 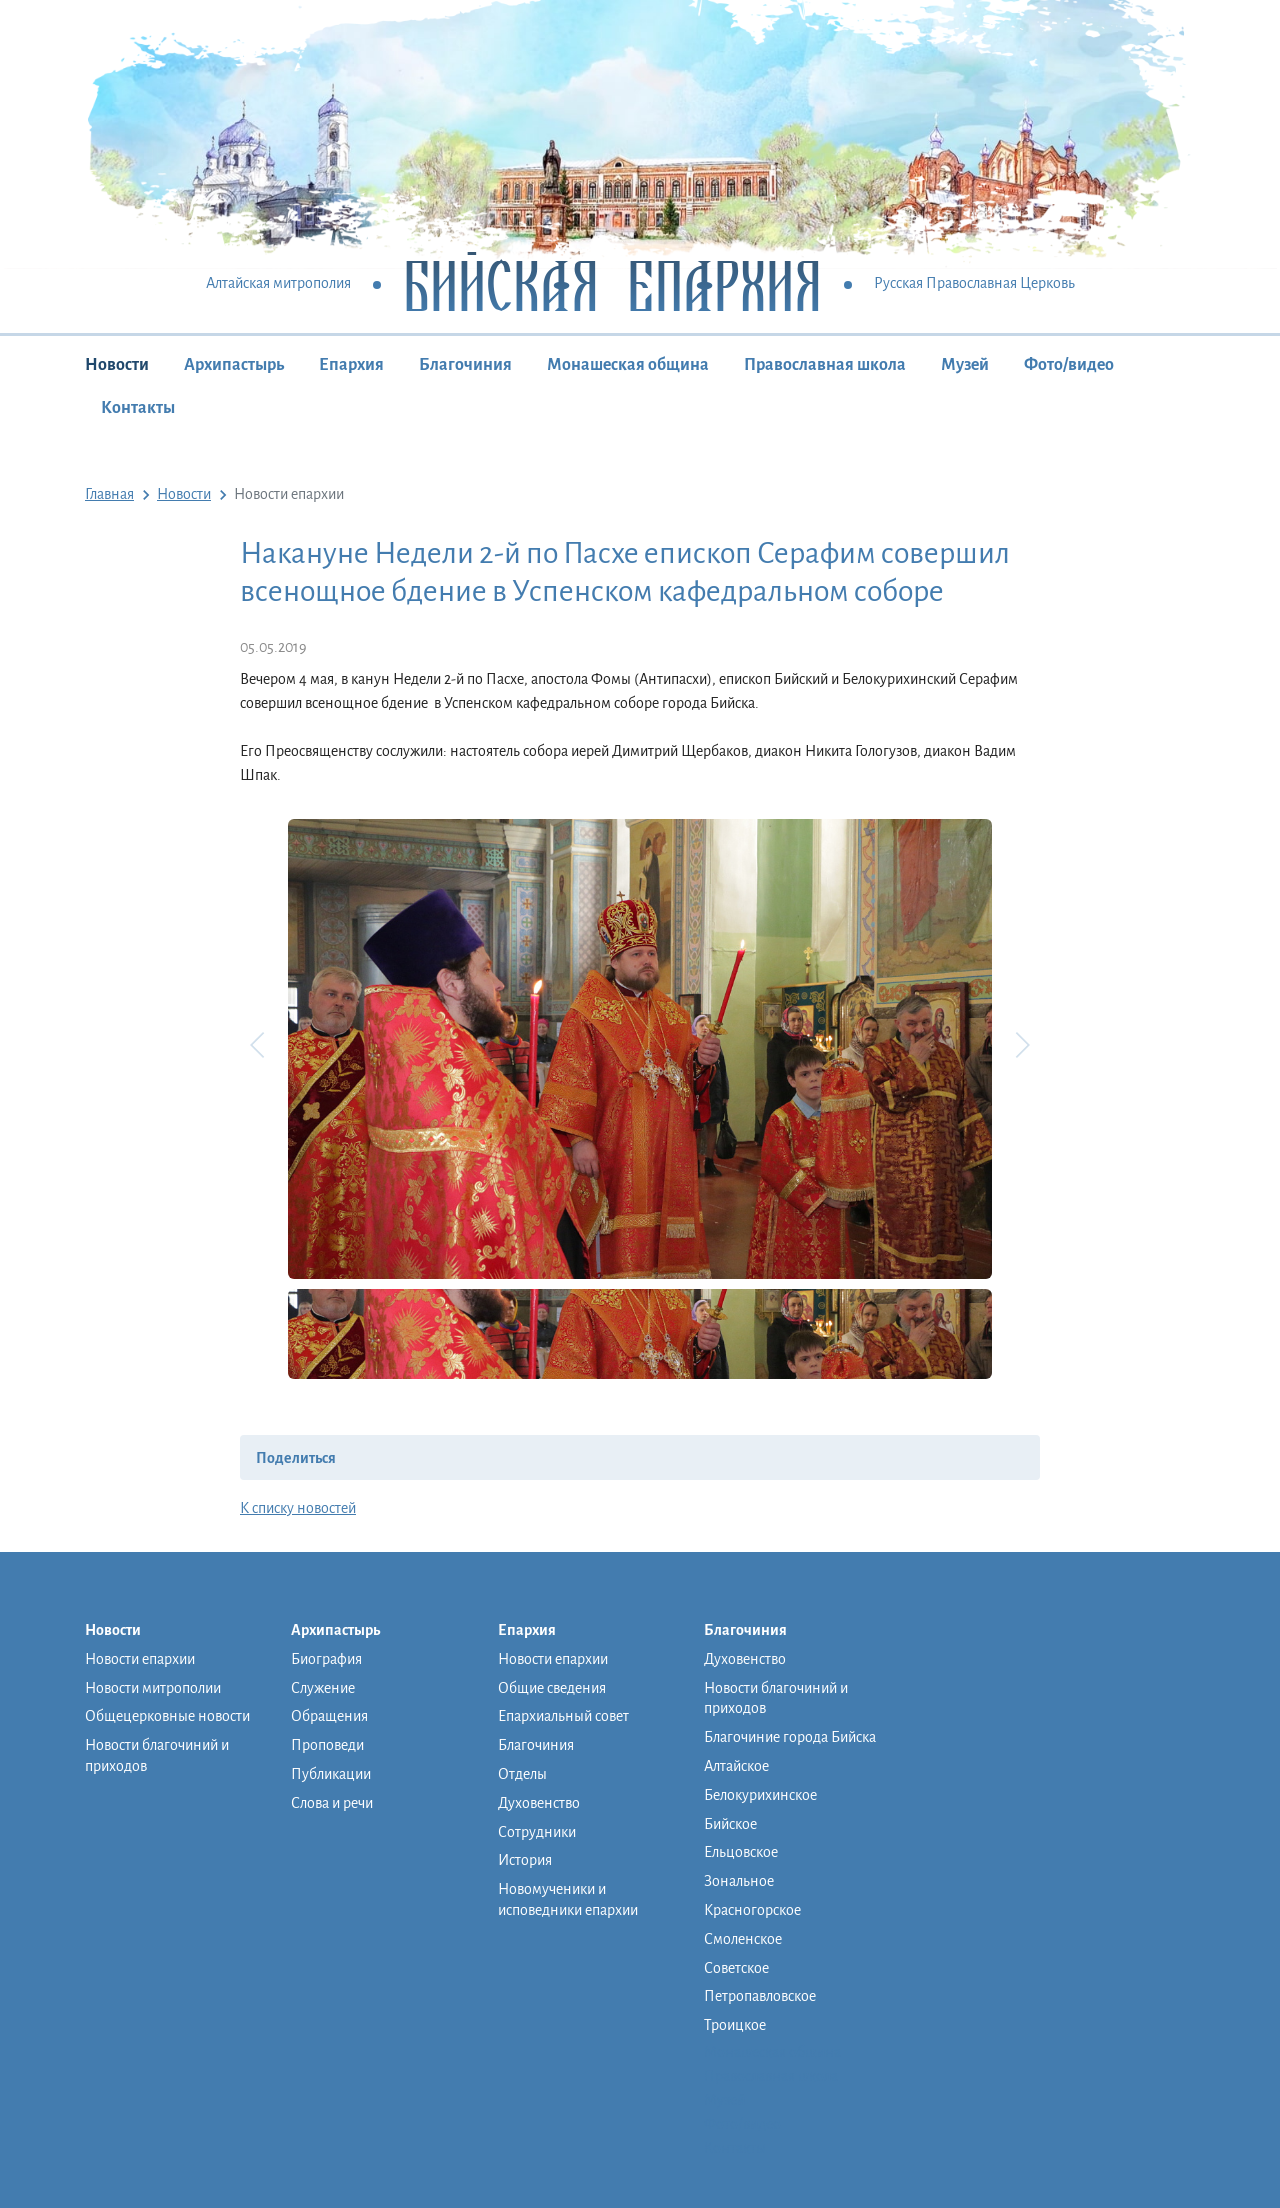 What do you see at coordinates (736, 1766) in the screenshot?
I see `Алтайское` at bounding box center [736, 1766].